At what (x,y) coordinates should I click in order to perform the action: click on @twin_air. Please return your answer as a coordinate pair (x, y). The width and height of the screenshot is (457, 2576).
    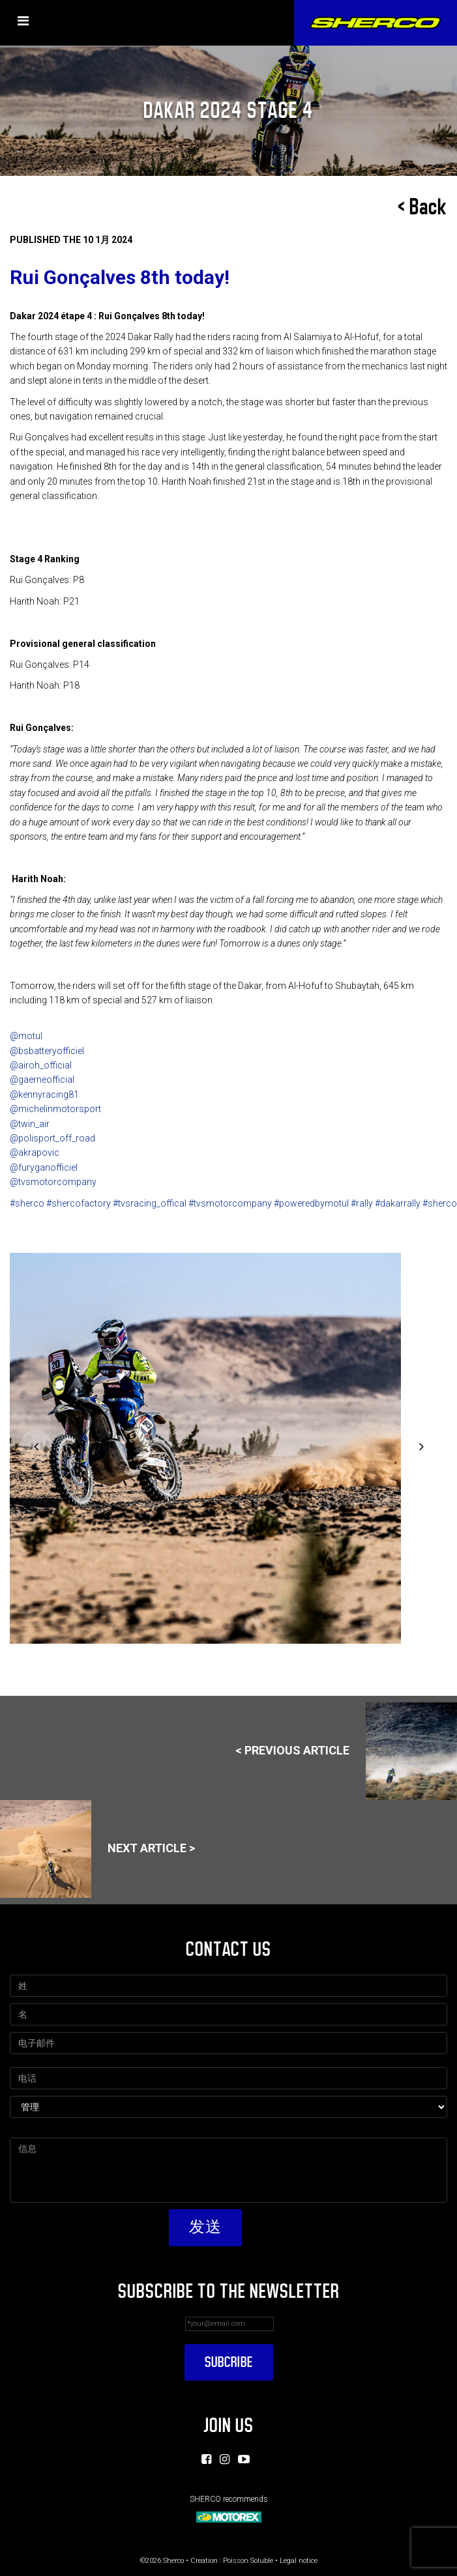
    Looking at the image, I should click on (30, 1124).